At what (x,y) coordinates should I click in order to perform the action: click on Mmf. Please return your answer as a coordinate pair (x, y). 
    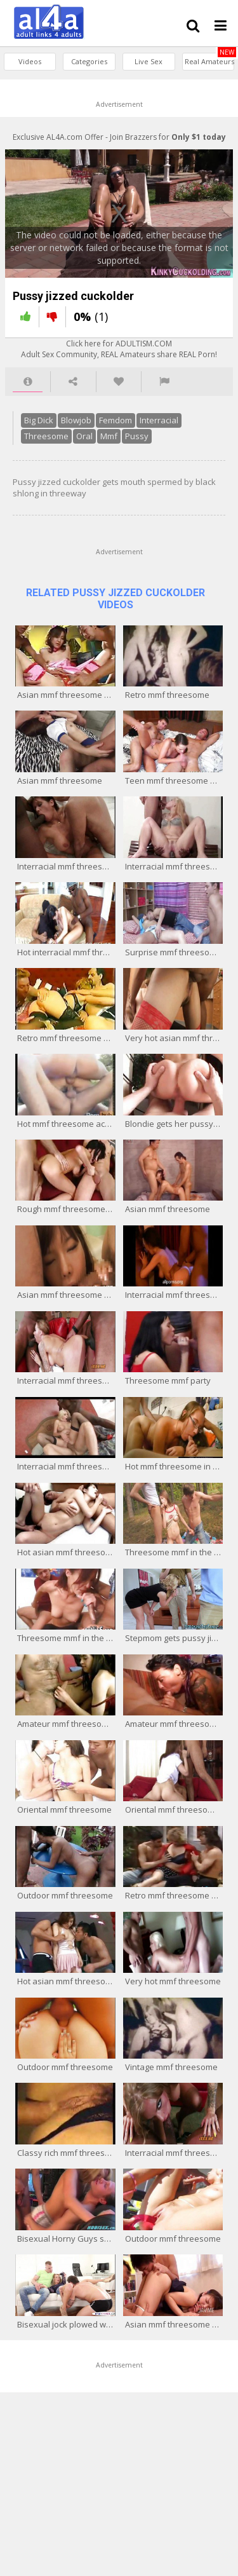
    Looking at the image, I should click on (51, 441).